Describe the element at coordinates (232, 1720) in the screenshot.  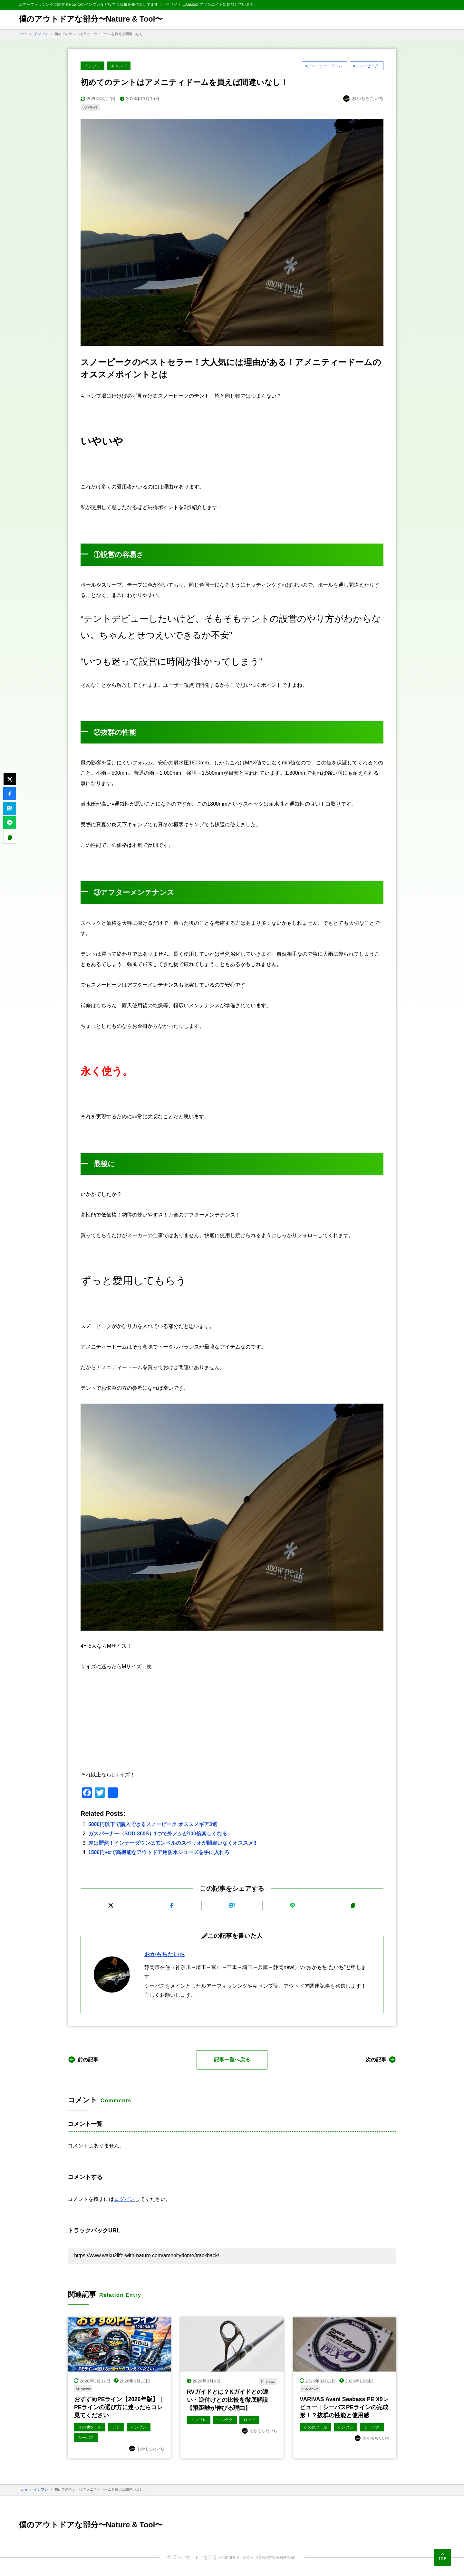
I see `<br />` at that location.